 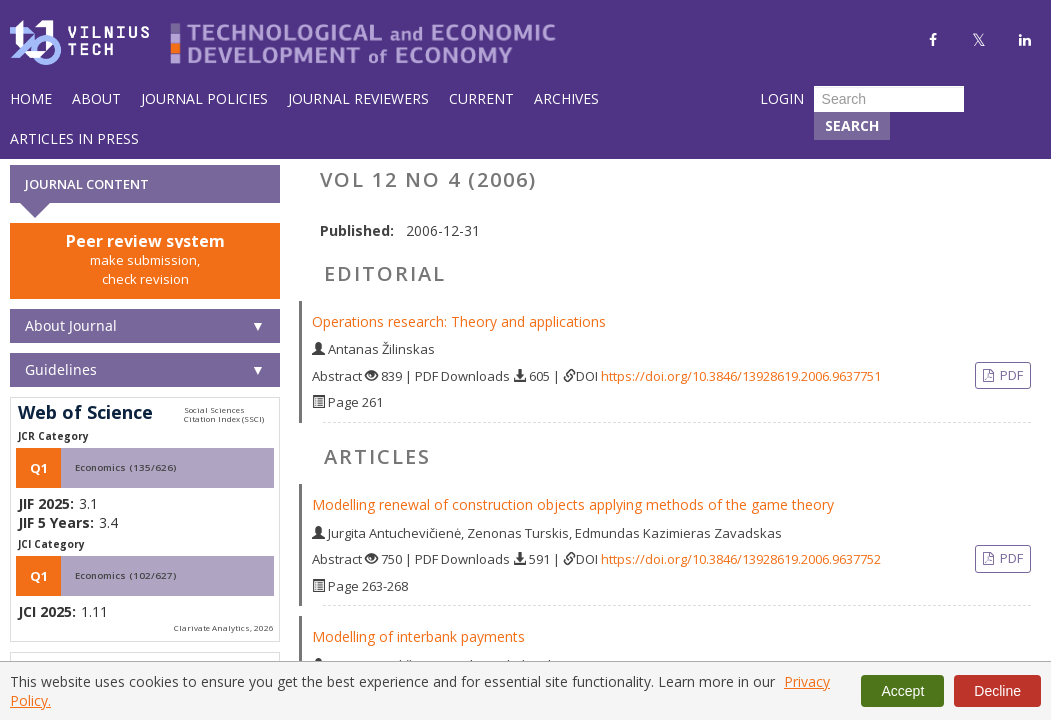 What do you see at coordinates (459, 321) in the screenshot?
I see `Operations research: Theory and applications` at bounding box center [459, 321].